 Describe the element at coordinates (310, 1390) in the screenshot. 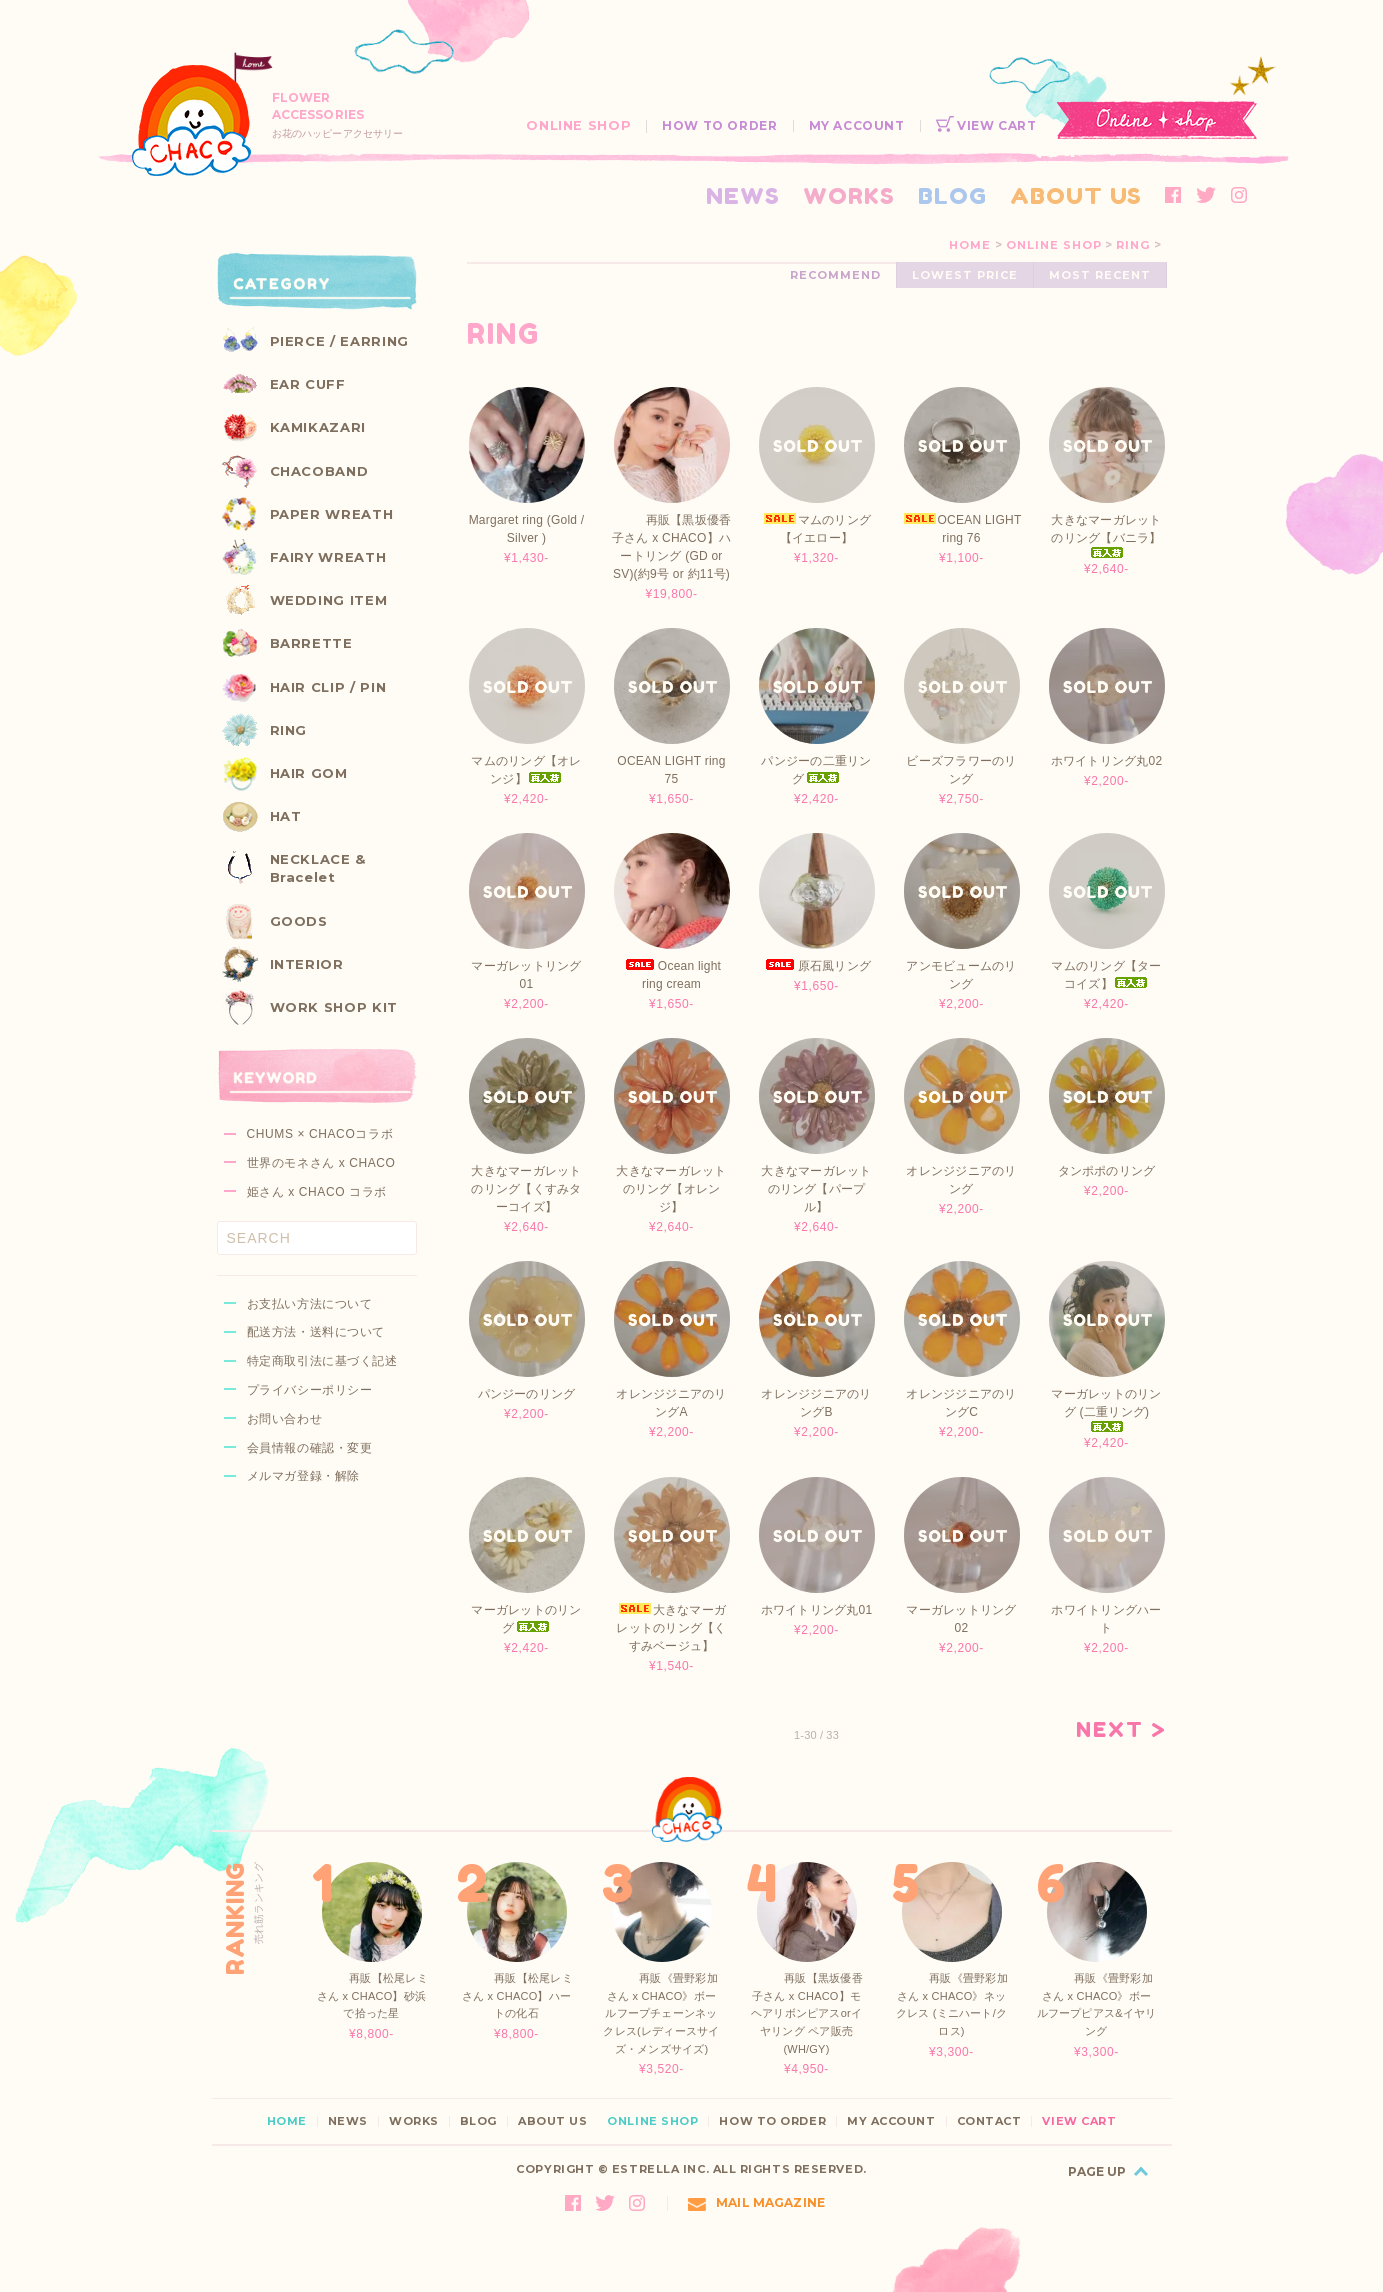

I see `プライバシーポリシー` at that location.